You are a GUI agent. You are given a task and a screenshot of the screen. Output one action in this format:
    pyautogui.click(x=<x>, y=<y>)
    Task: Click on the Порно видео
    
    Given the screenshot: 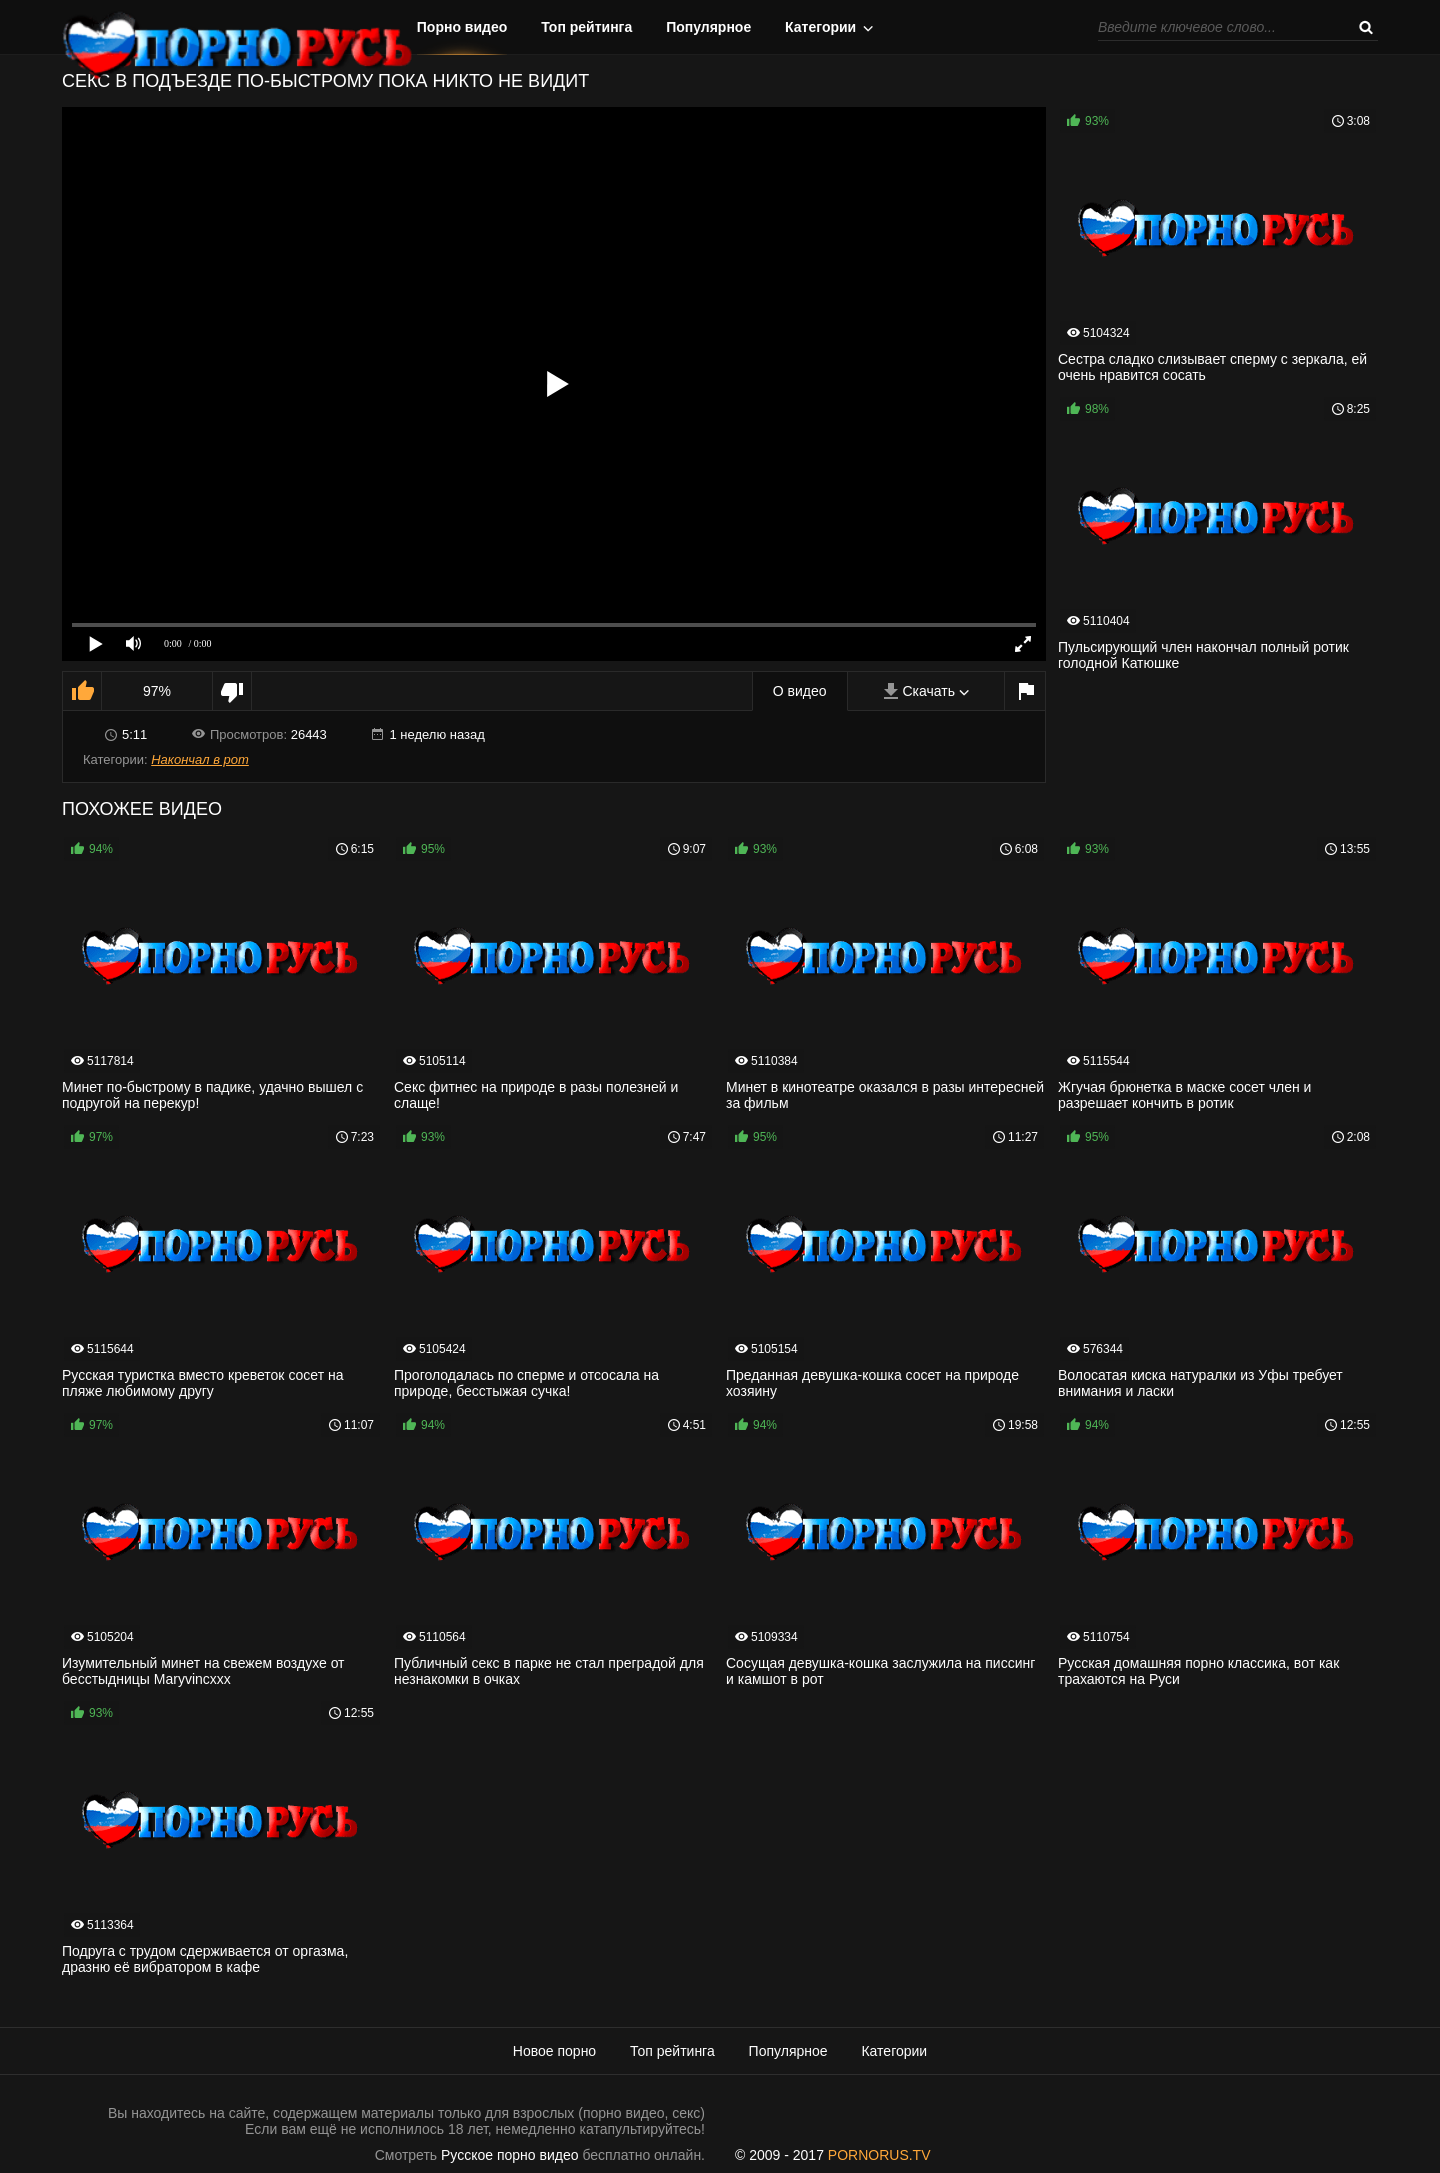 What is the action you would take?
    pyautogui.click(x=462, y=27)
    